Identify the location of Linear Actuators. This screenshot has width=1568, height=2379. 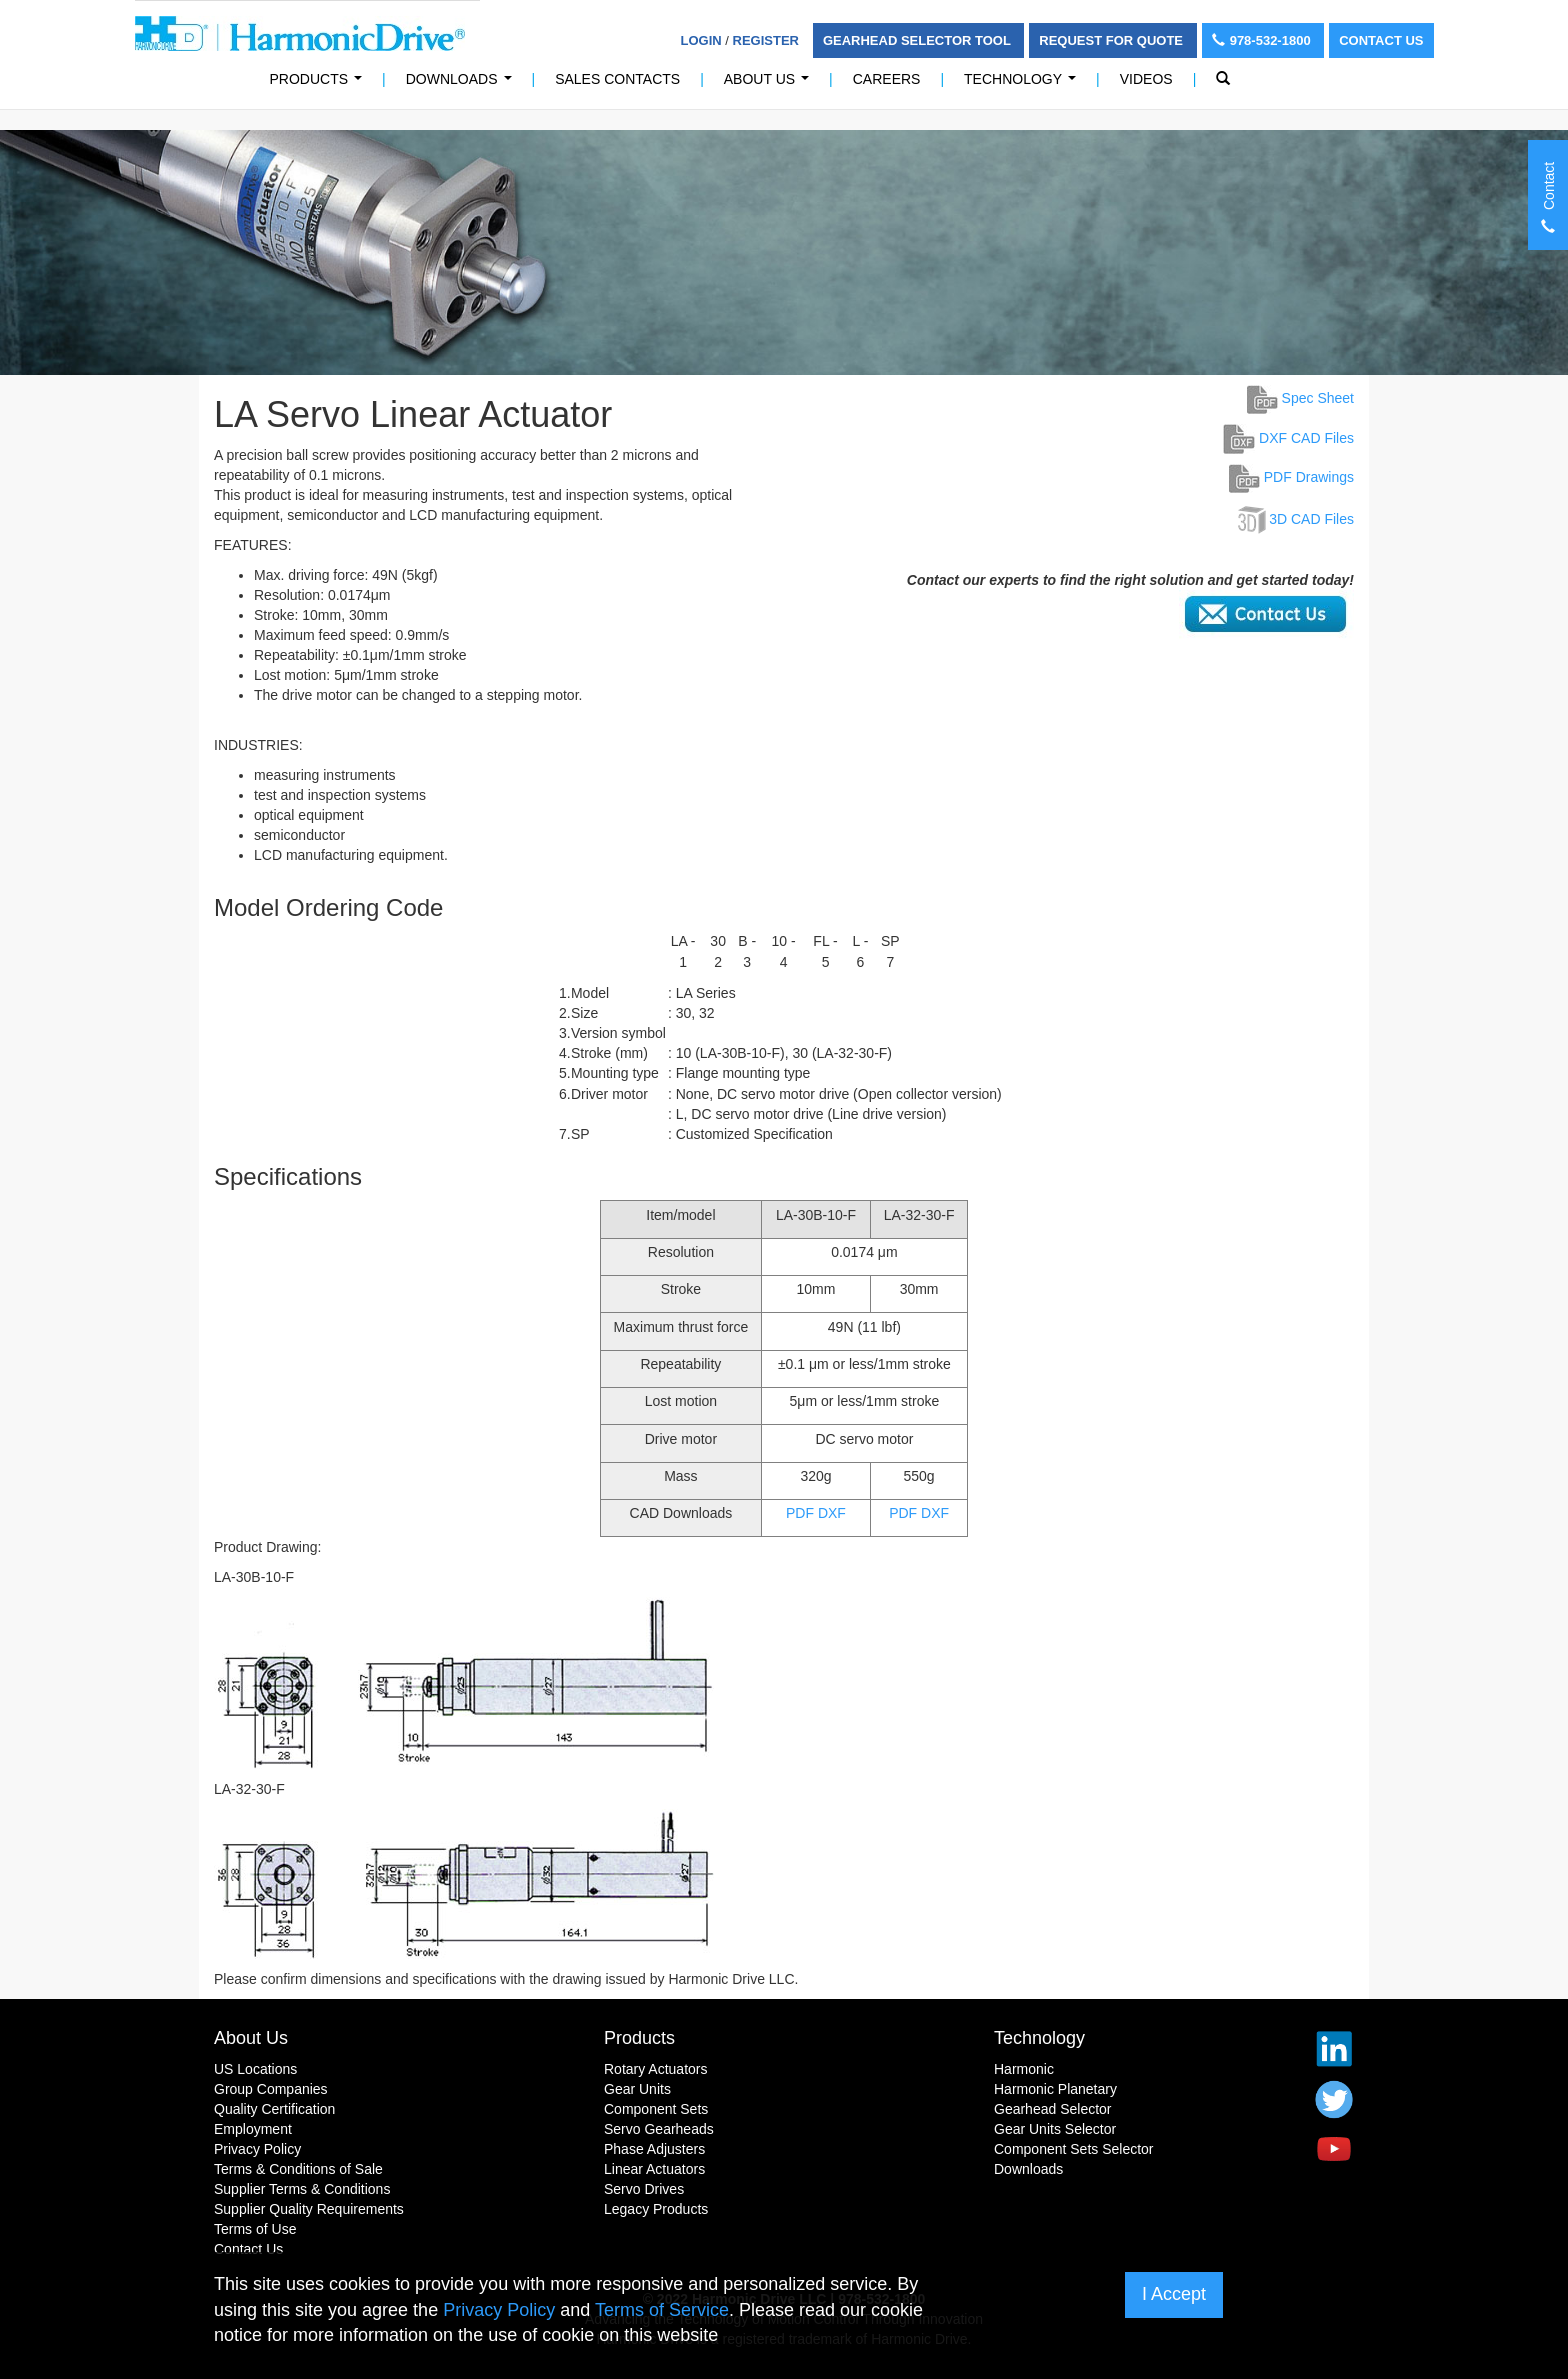
(654, 2169).